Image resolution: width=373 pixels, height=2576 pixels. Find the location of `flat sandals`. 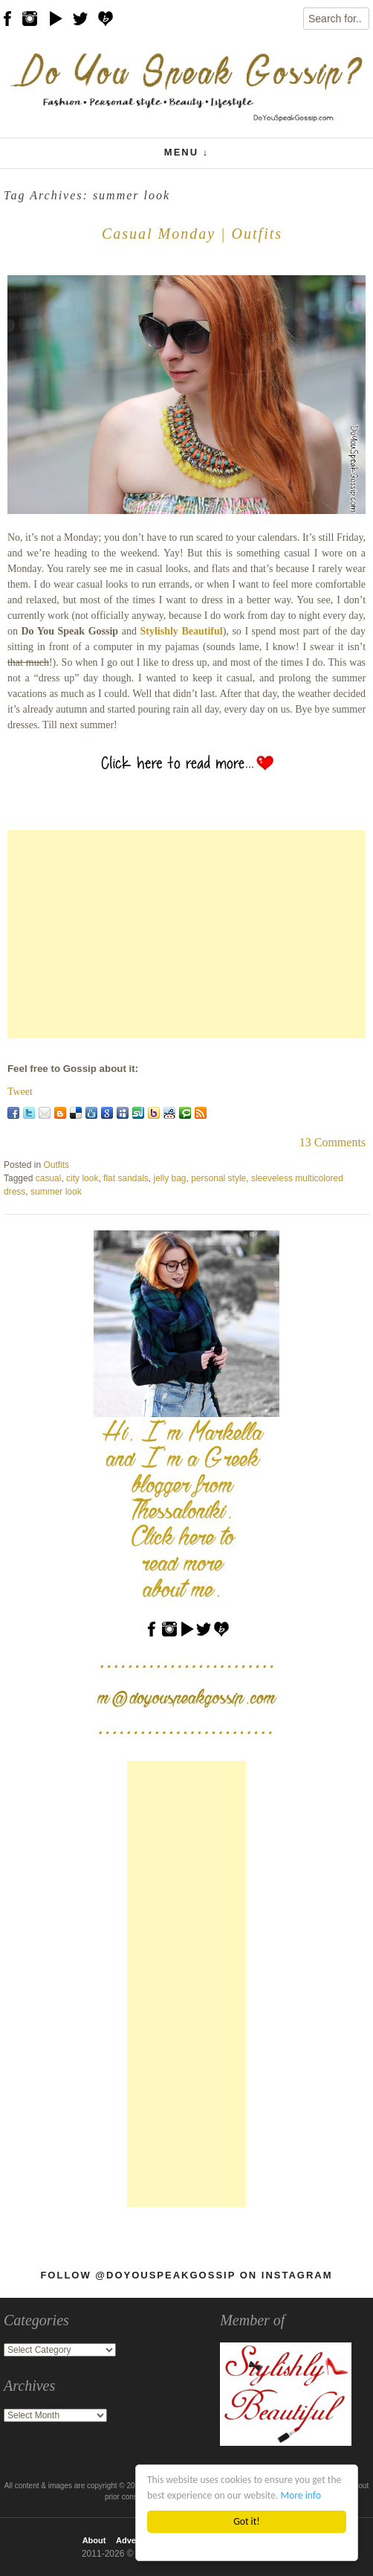

flat sandals is located at coordinates (126, 1178).